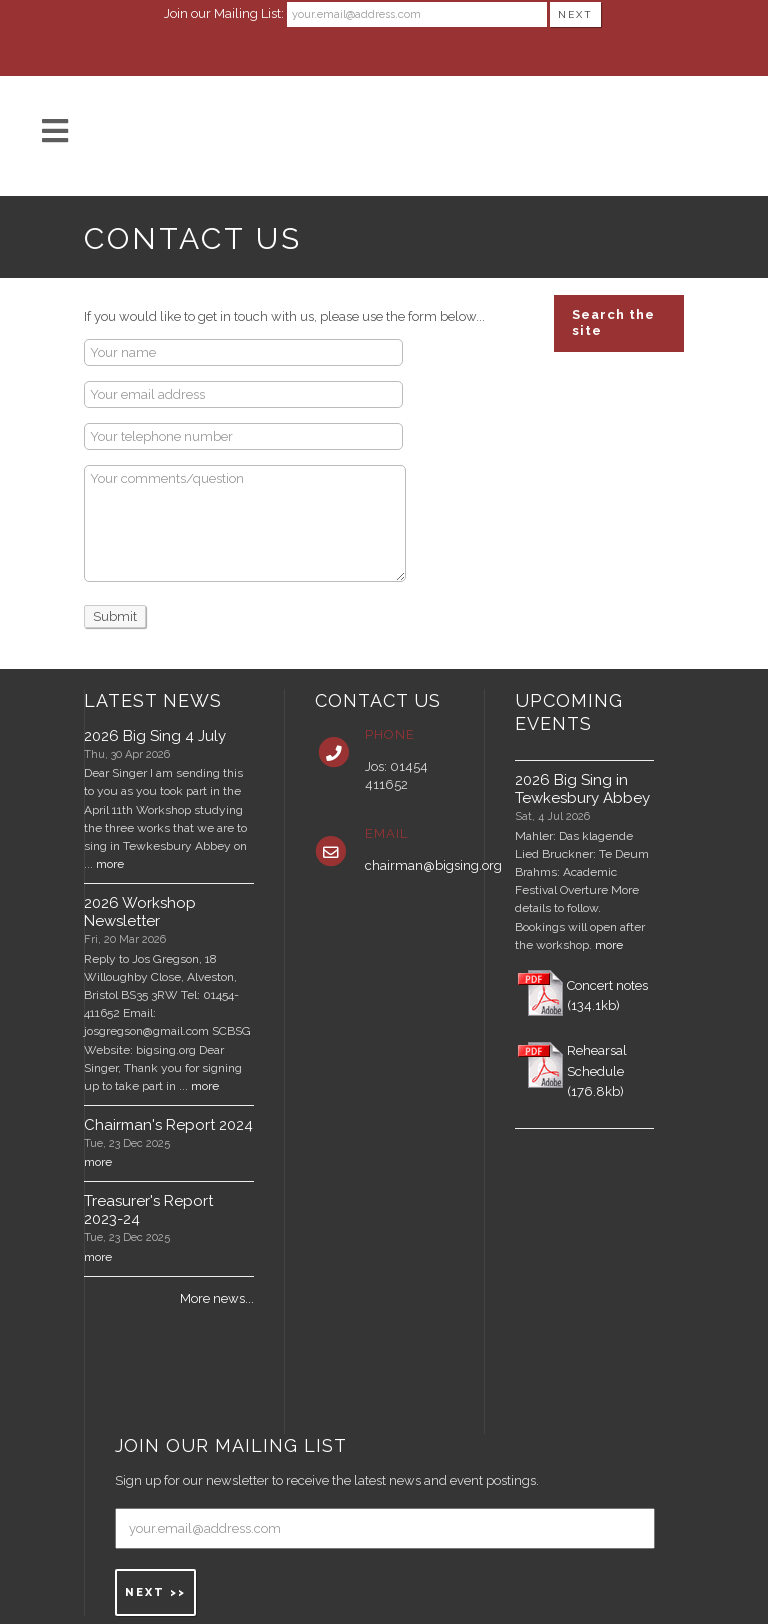 This screenshot has height=1624, width=768. What do you see at coordinates (168, 1125) in the screenshot?
I see `Chairman's Report 2024` at bounding box center [168, 1125].